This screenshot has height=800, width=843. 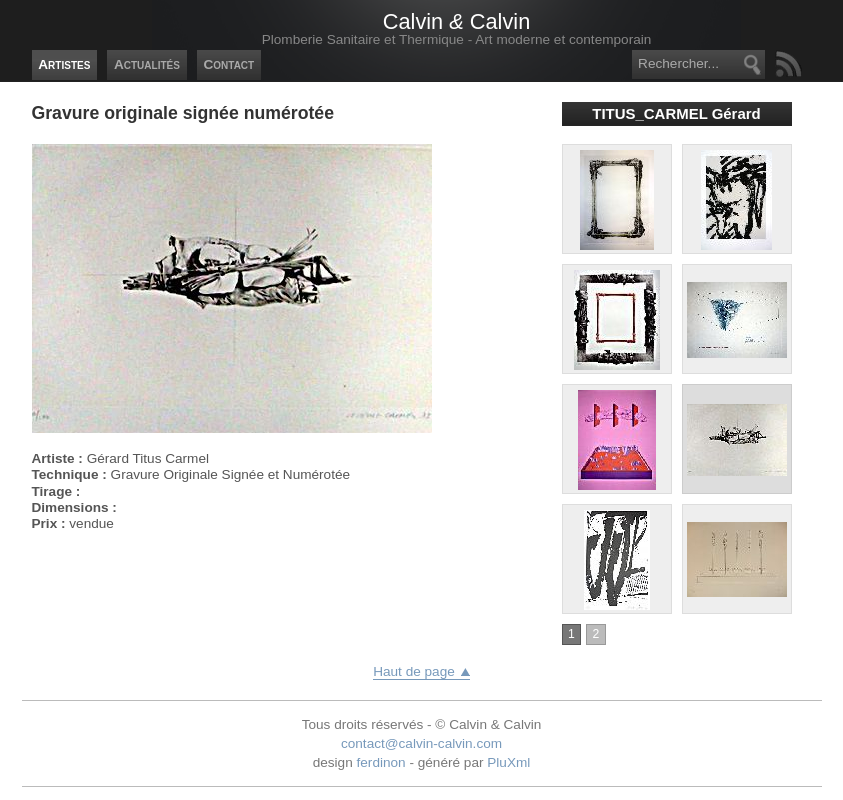 What do you see at coordinates (456, 22) in the screenshot?
I see `Calvin Calvin` at bounding box center [456, 22].